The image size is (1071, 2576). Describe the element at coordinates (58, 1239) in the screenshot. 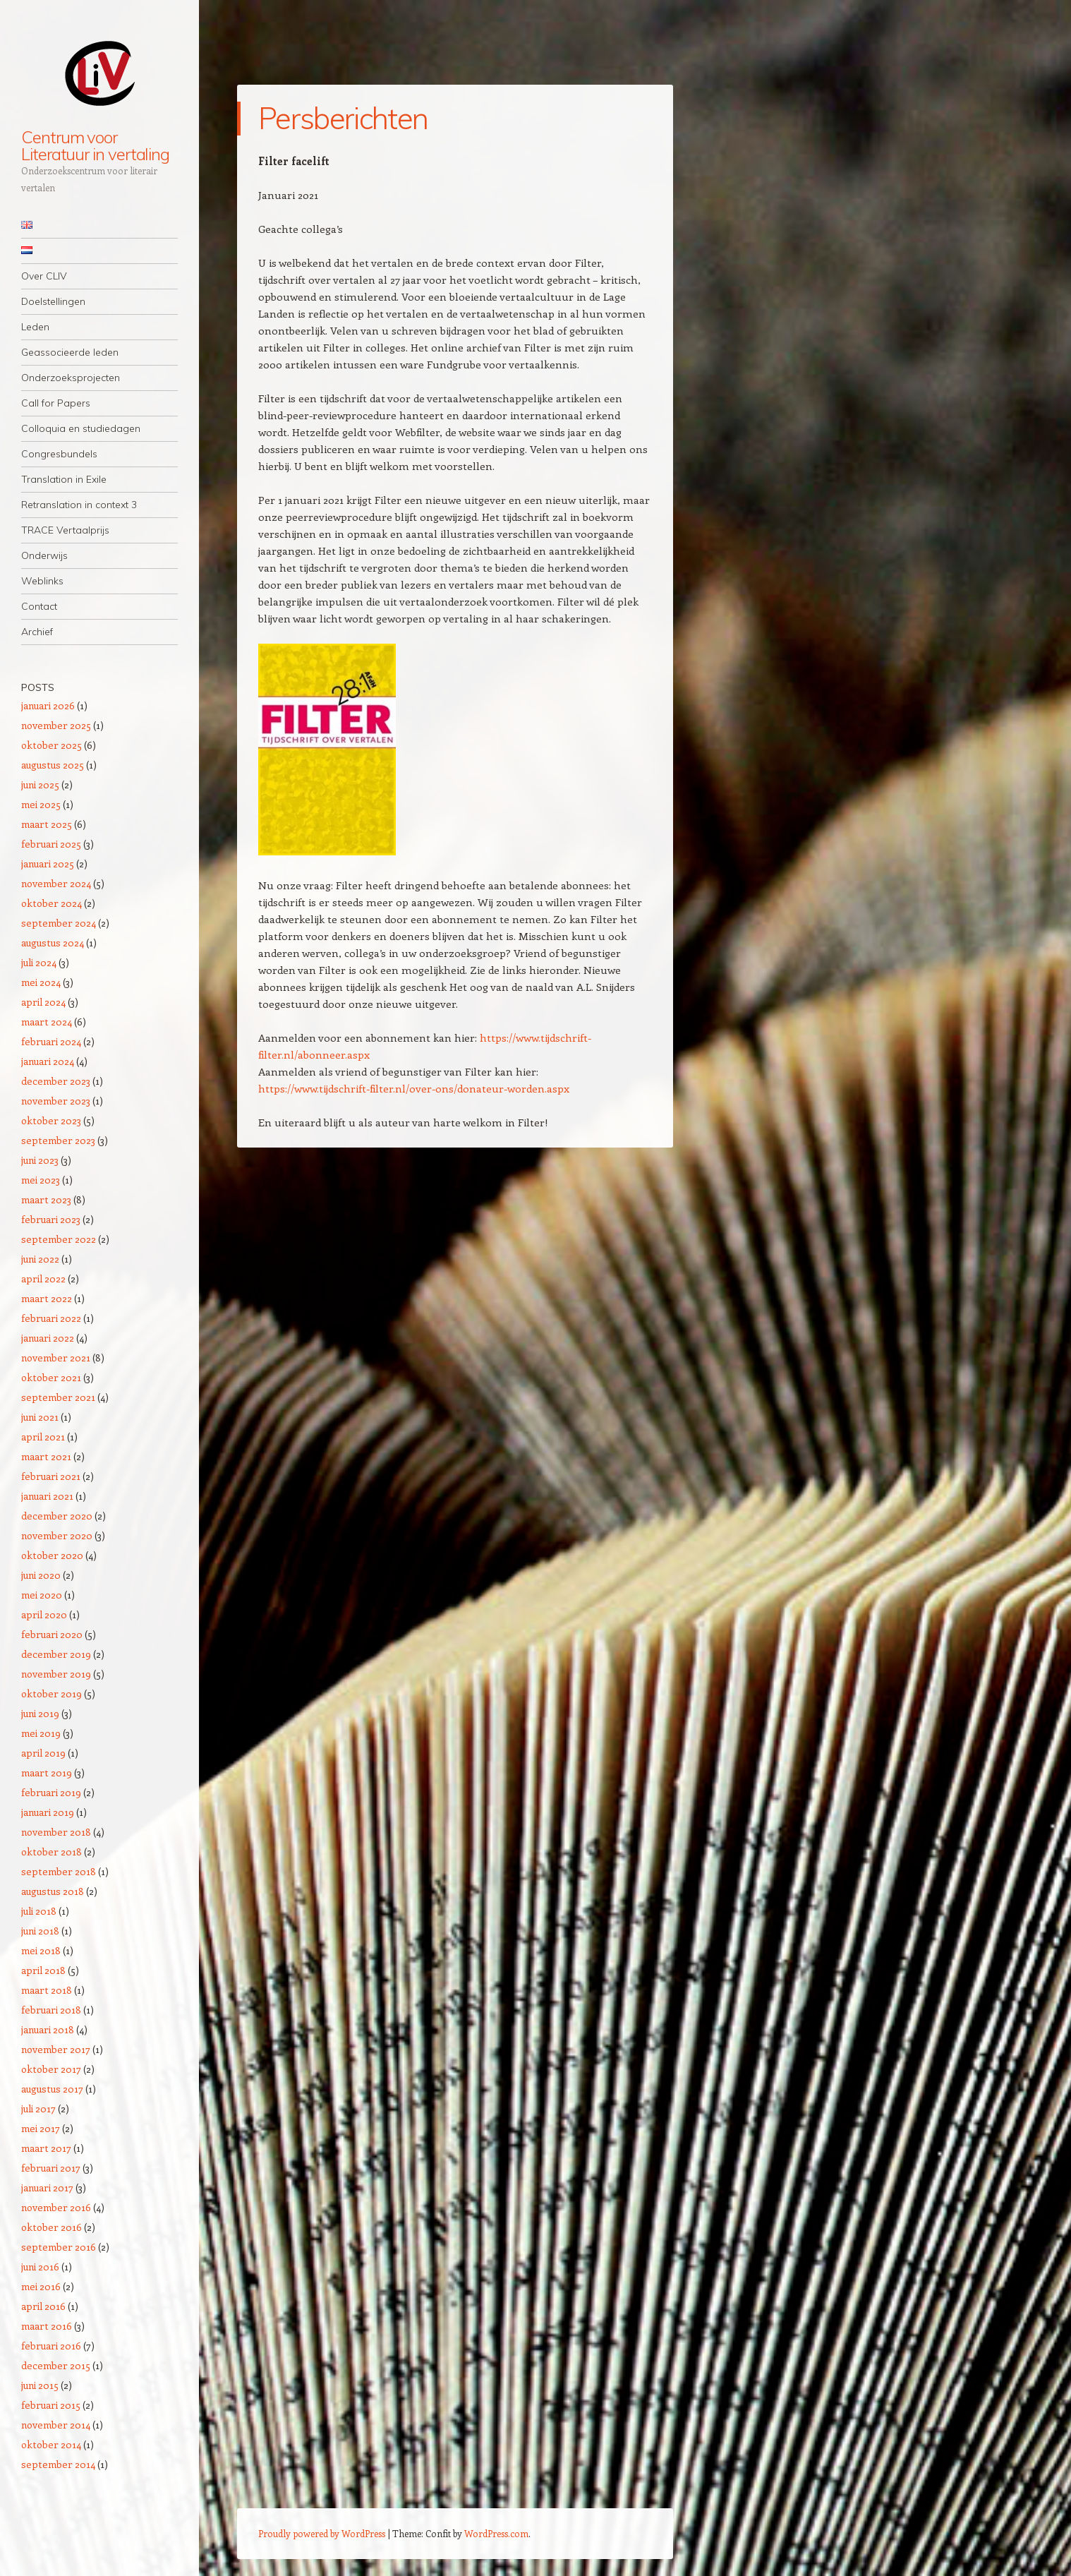

I see `september 2022` at that location.